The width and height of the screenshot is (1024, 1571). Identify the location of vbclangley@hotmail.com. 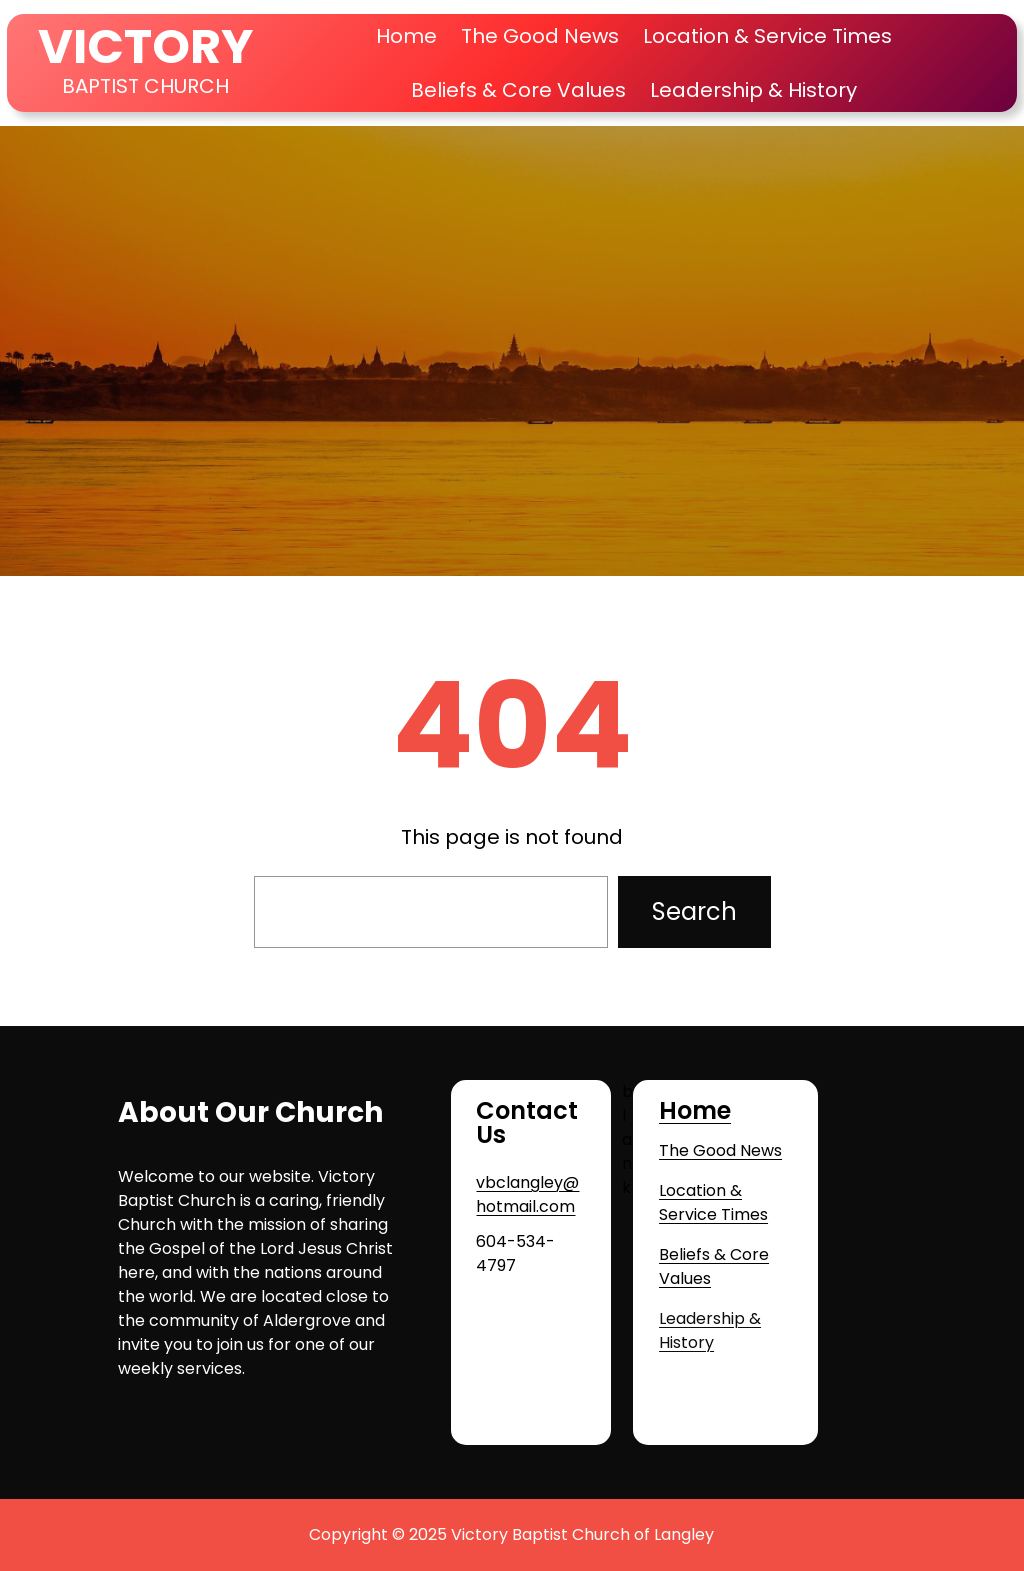
(527, 1194).